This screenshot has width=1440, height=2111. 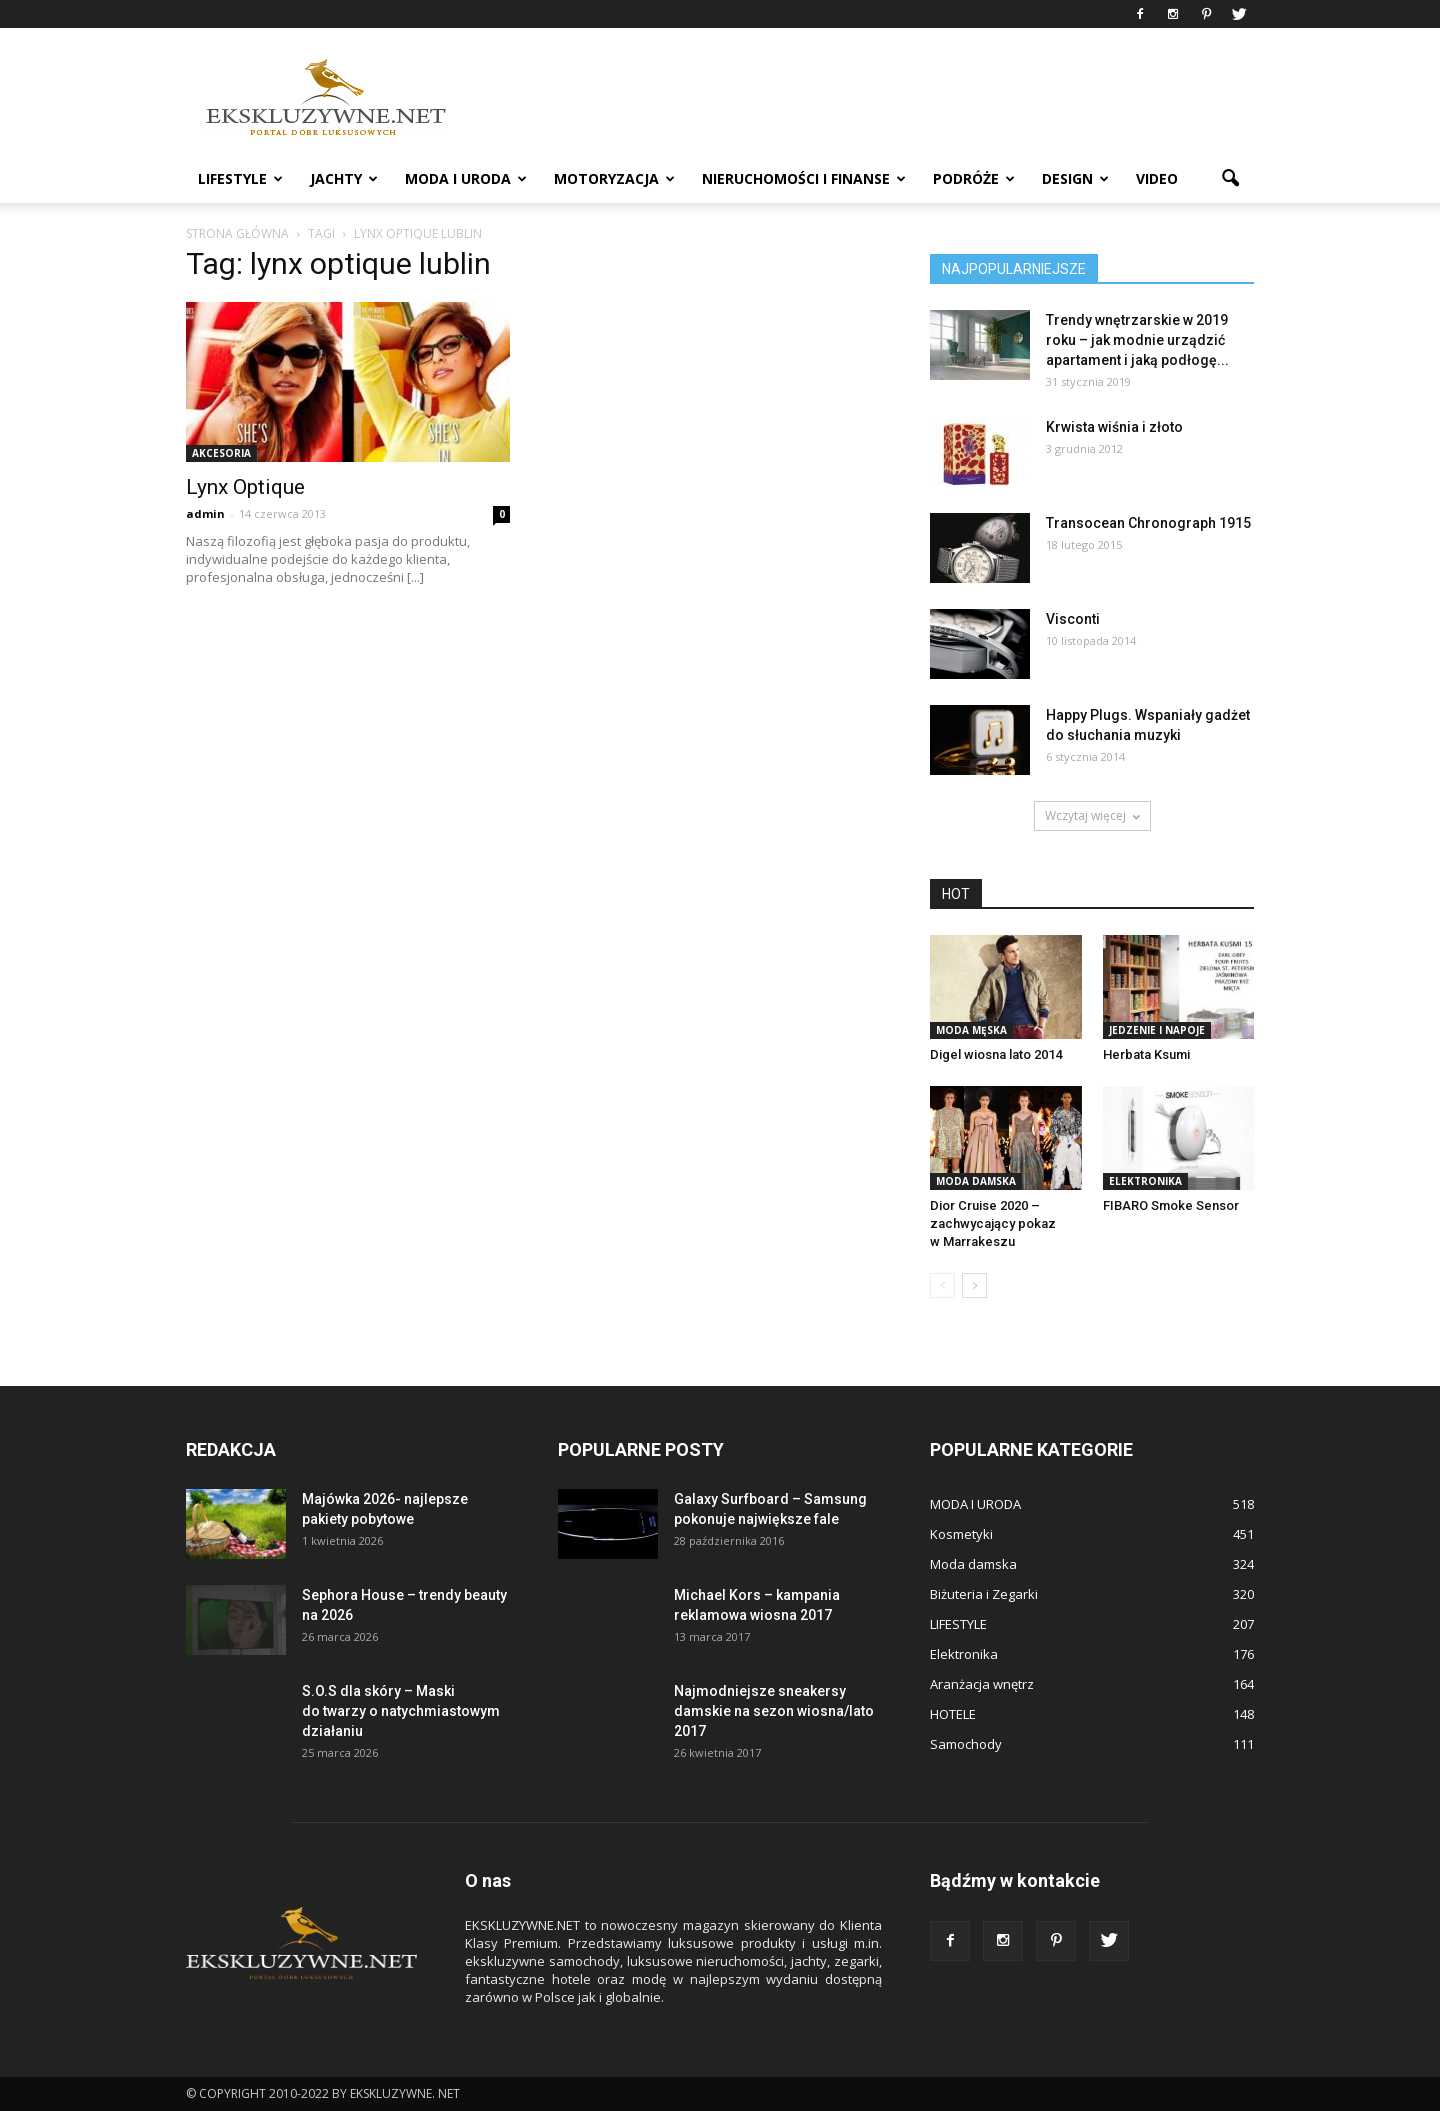 I want to click on DESIGN, so click(x=1075, y=178).